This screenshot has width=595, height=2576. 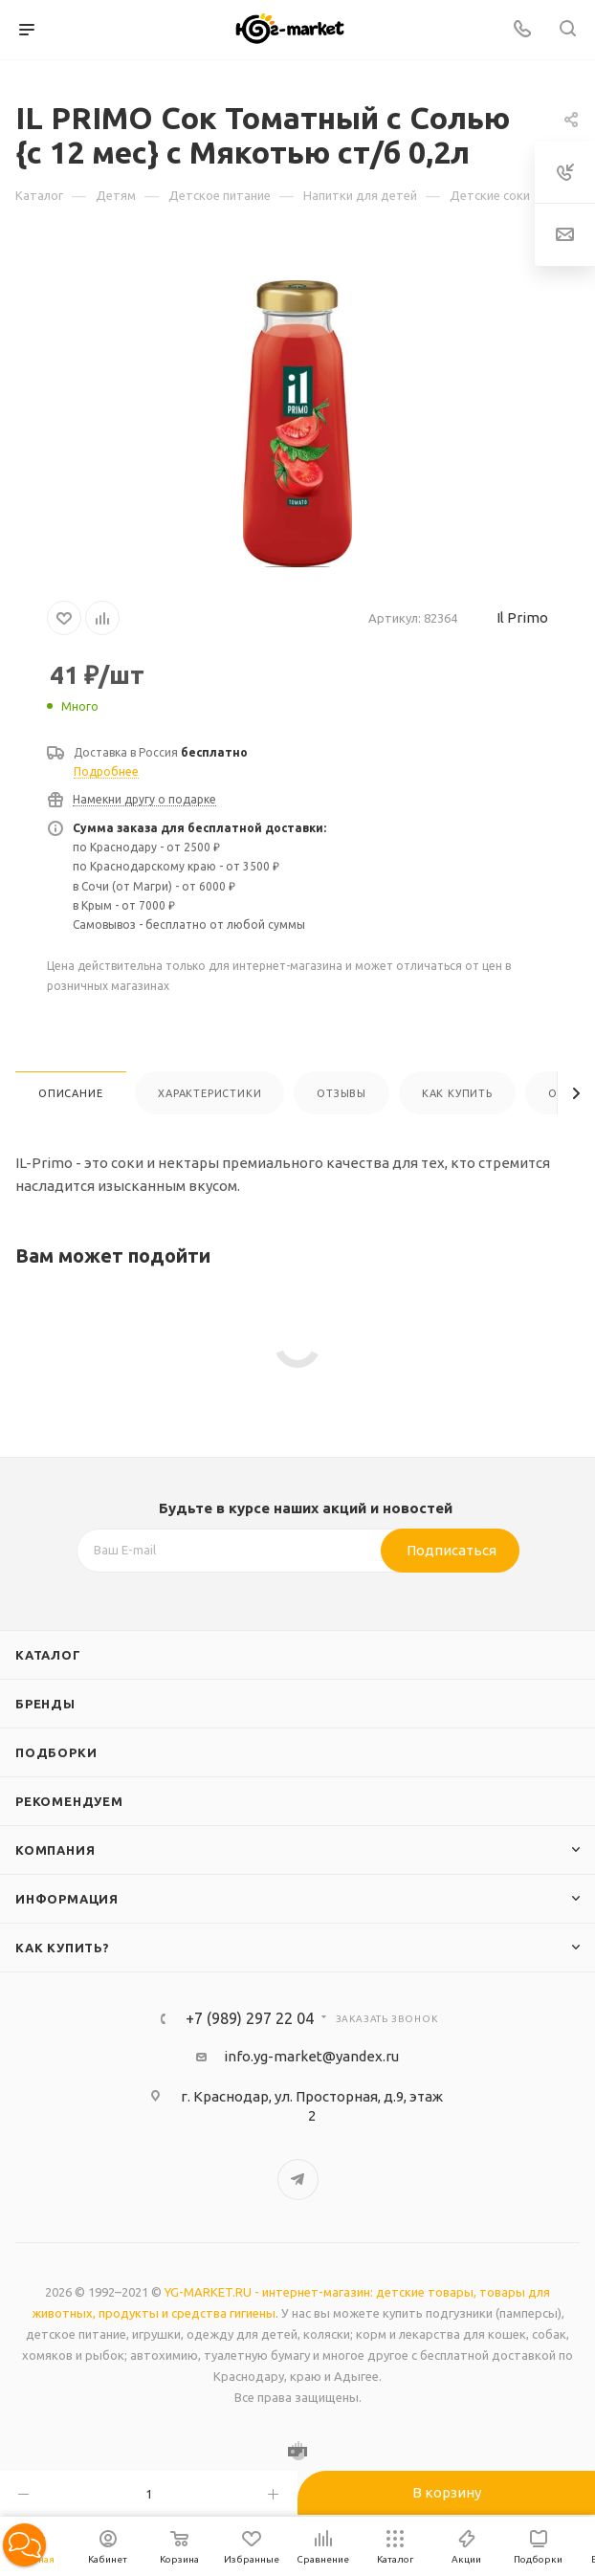 I want to click on Подписаться, so click(x=451, y=1550).